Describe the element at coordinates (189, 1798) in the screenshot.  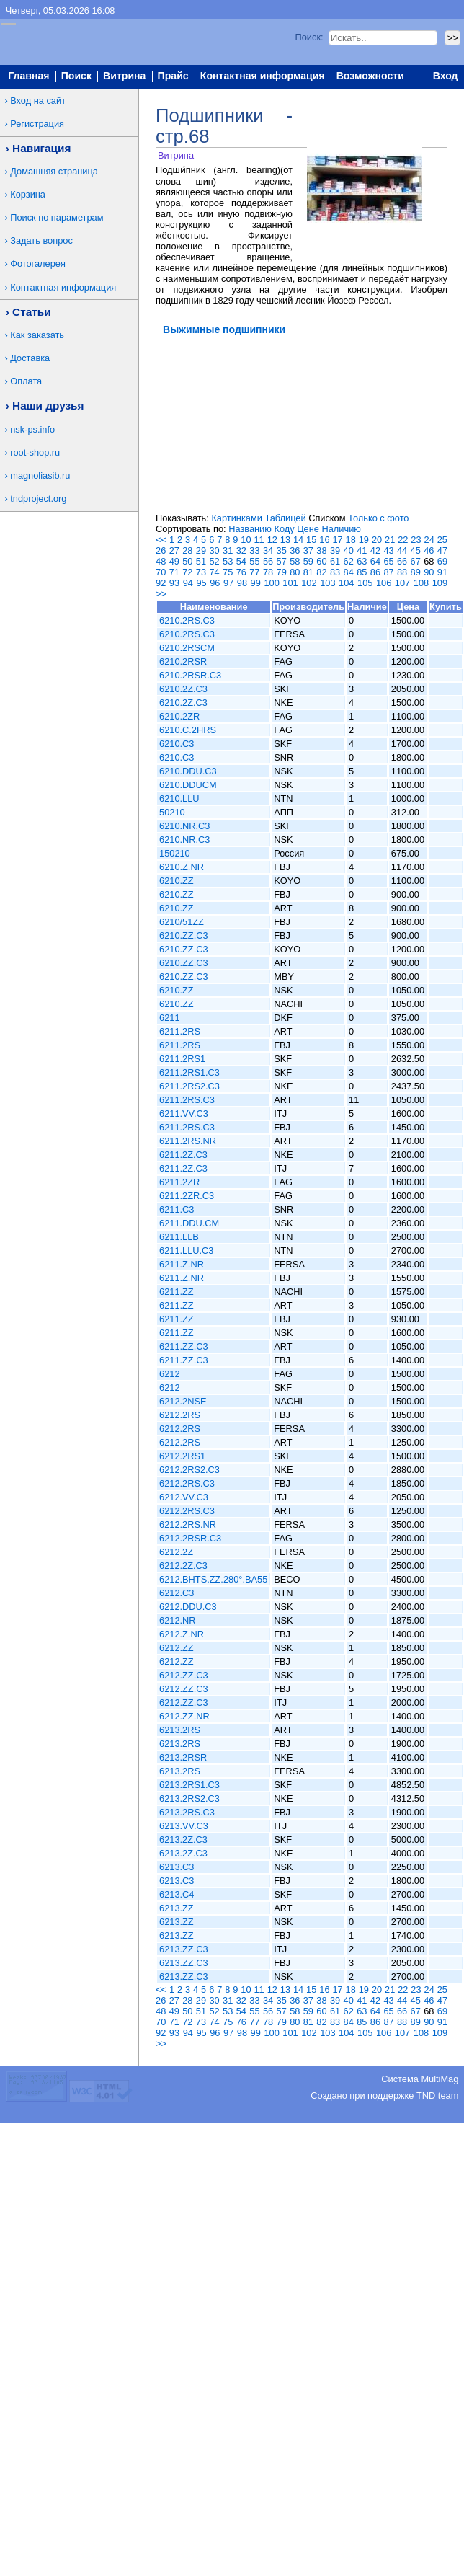
I see `6213.2RS2.C3` at that location.